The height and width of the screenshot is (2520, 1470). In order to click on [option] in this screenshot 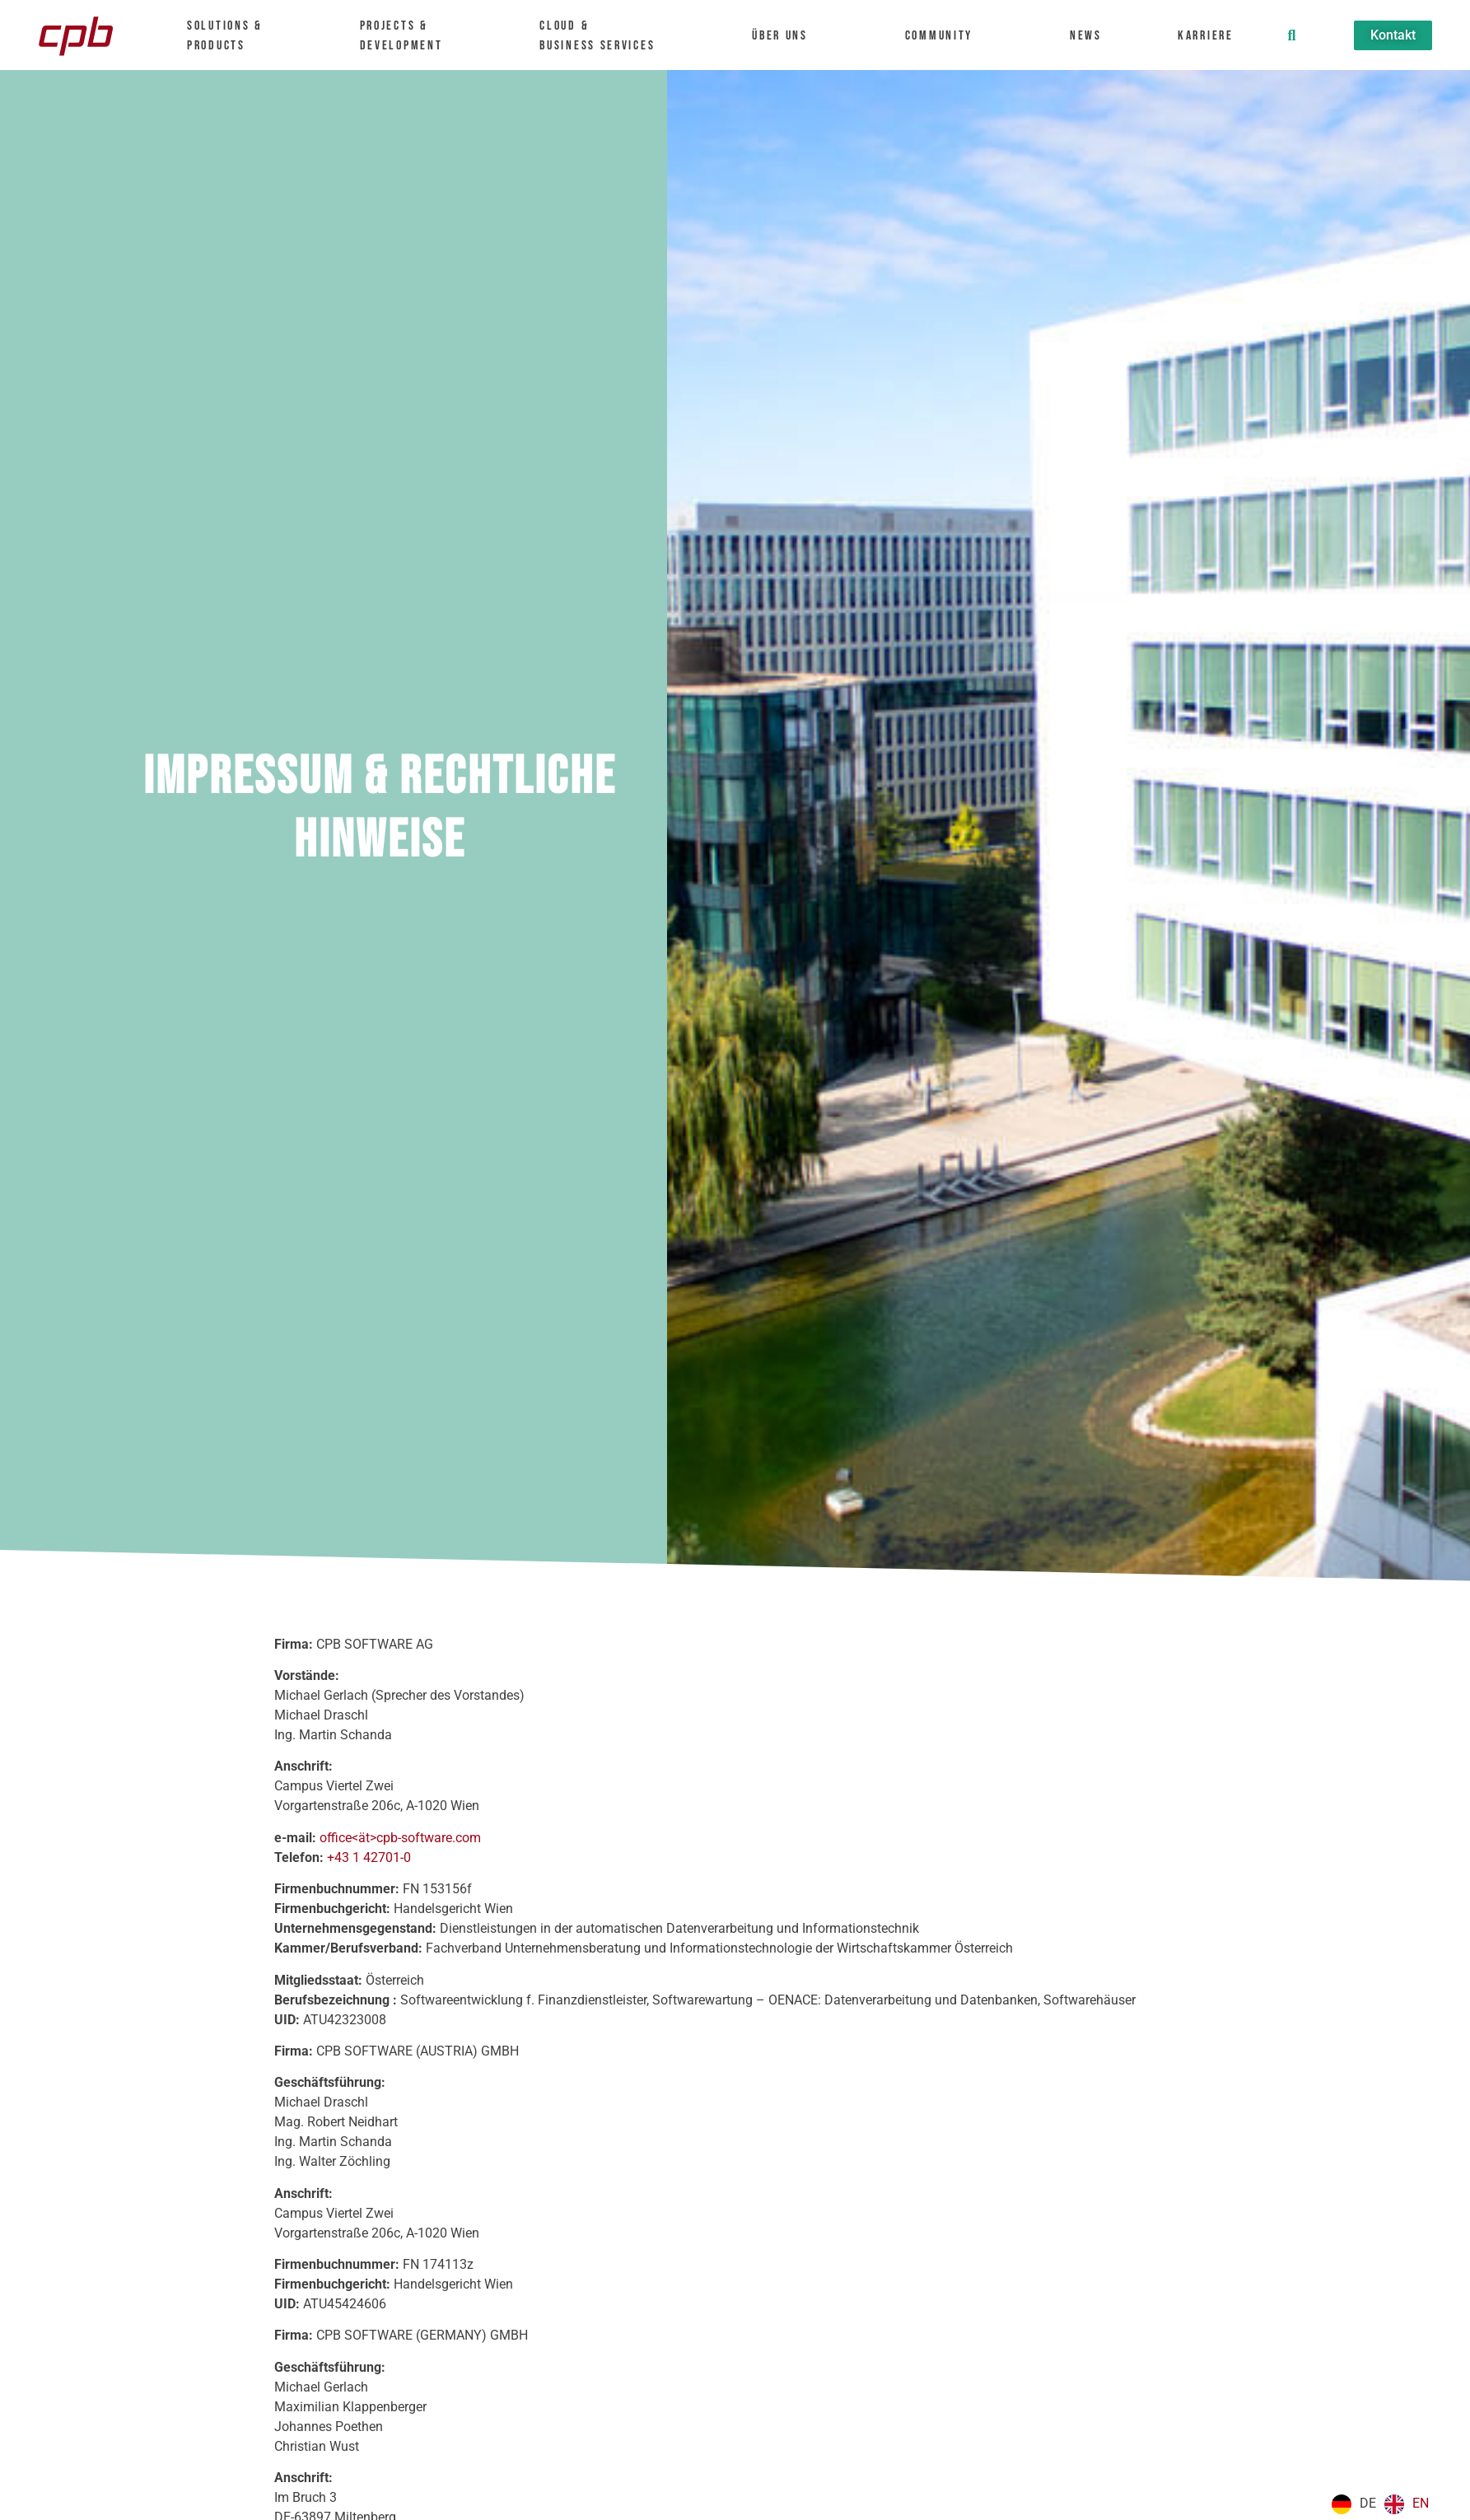, I will do `click(1406, 2504)`.